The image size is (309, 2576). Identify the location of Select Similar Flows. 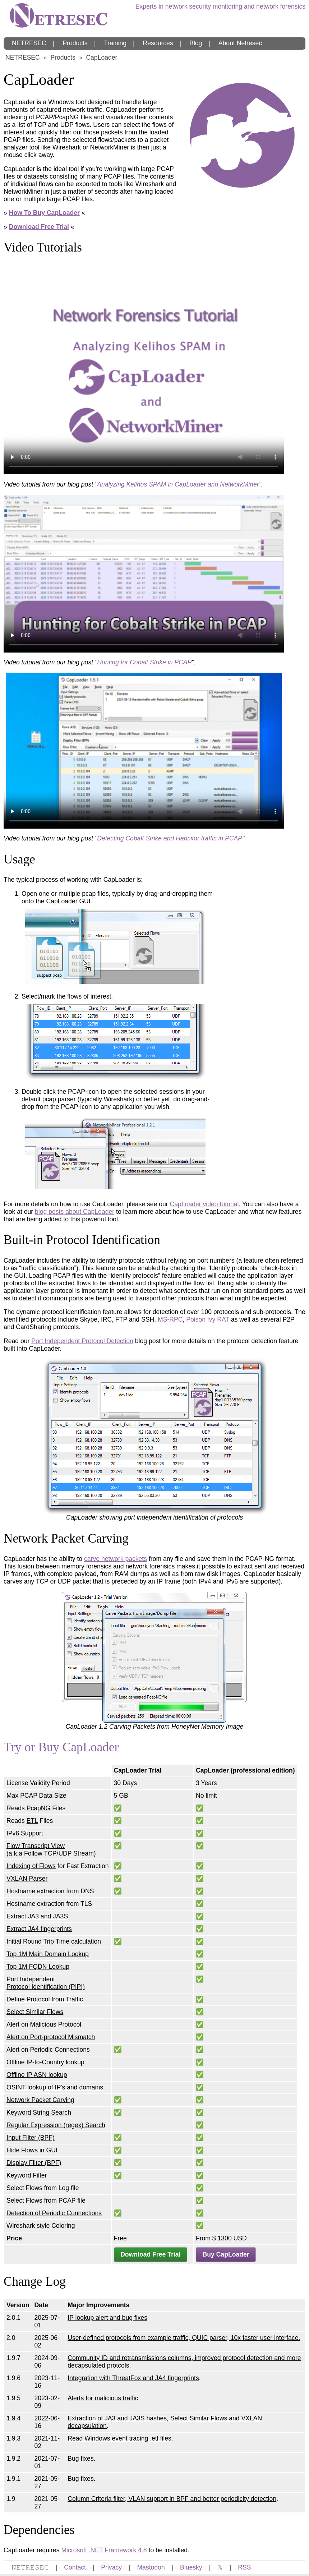
(34, 2011).